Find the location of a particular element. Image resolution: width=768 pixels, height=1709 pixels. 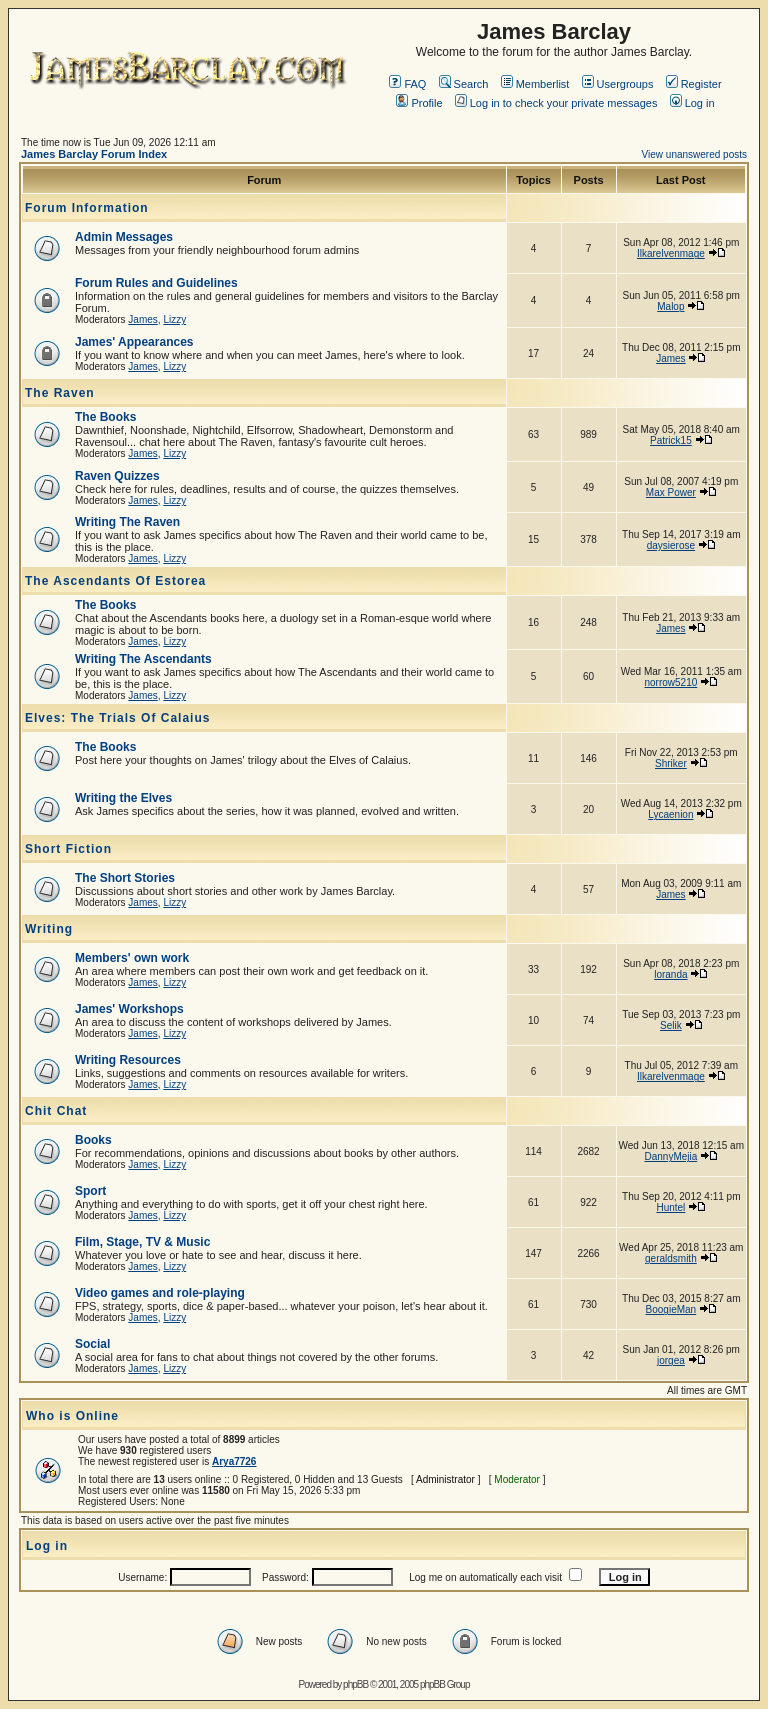

The Raven is located at coordinates (60, 393).